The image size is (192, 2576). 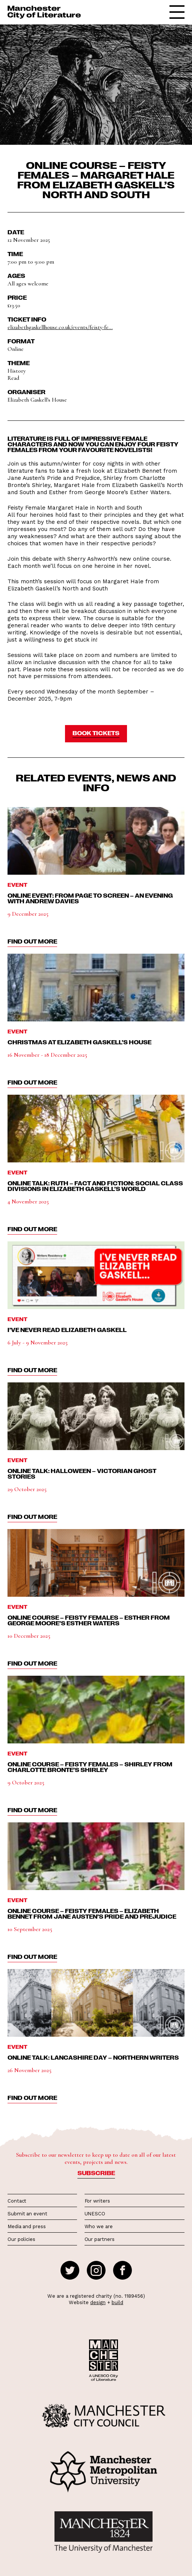 What do you see at coordinates (27, 2226) in the screenshot?
I see `Media and press` at bounding box center [27, 2226].